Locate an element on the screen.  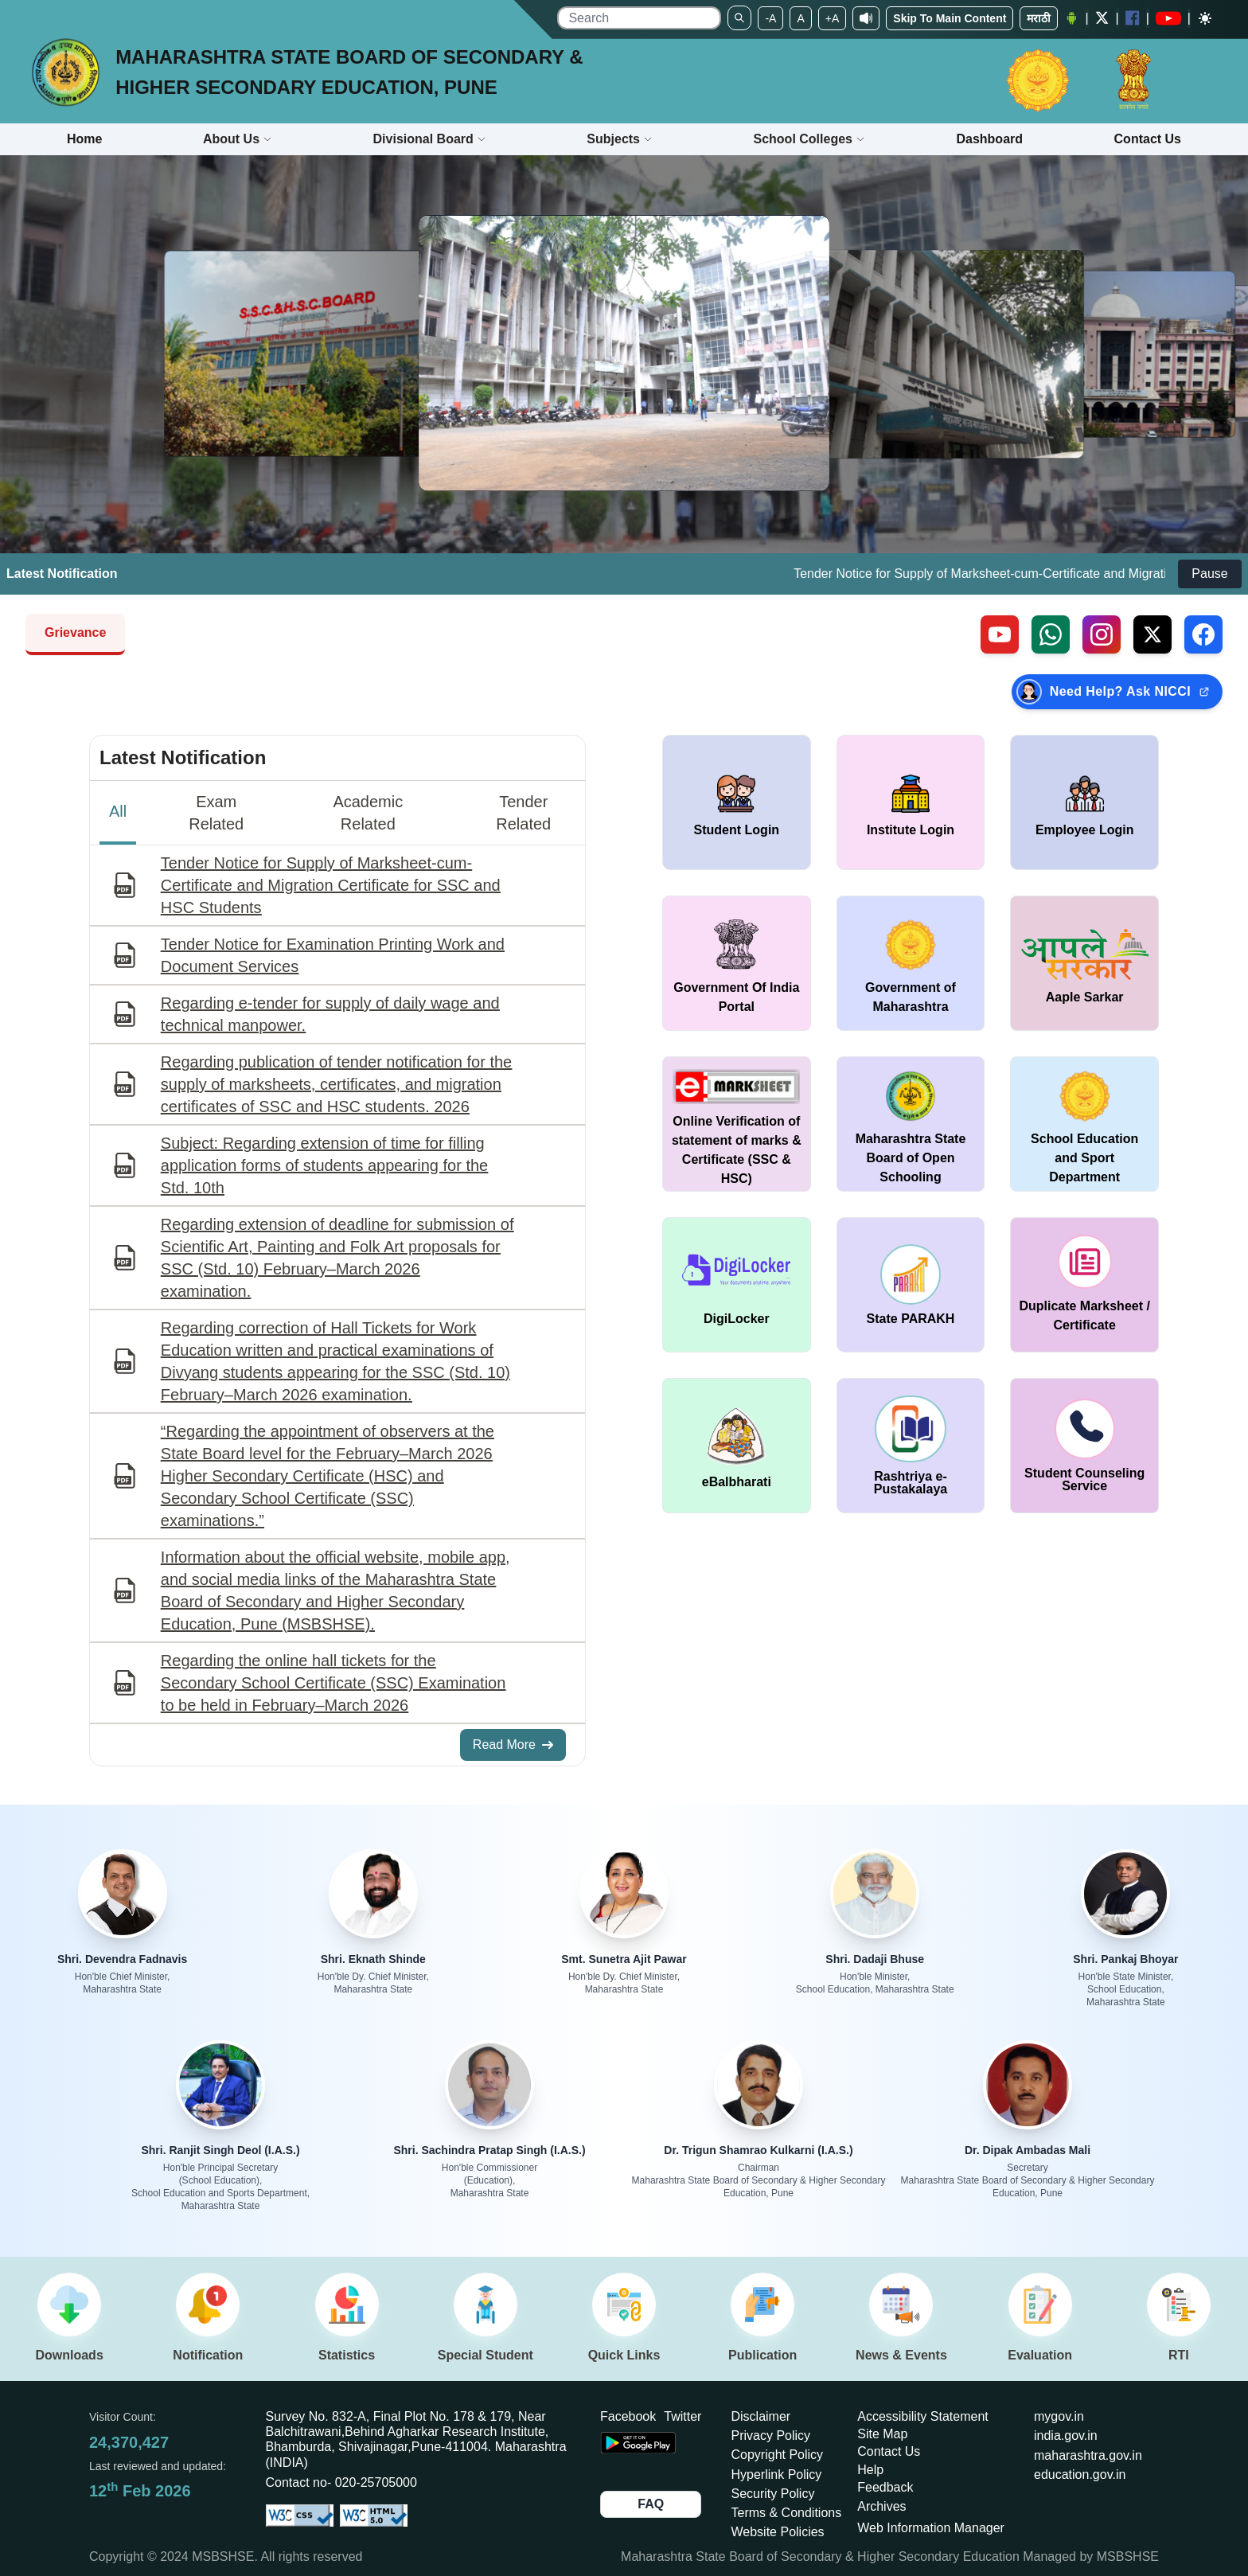
Terms & Conditions is located at coordinates (786, 2512).